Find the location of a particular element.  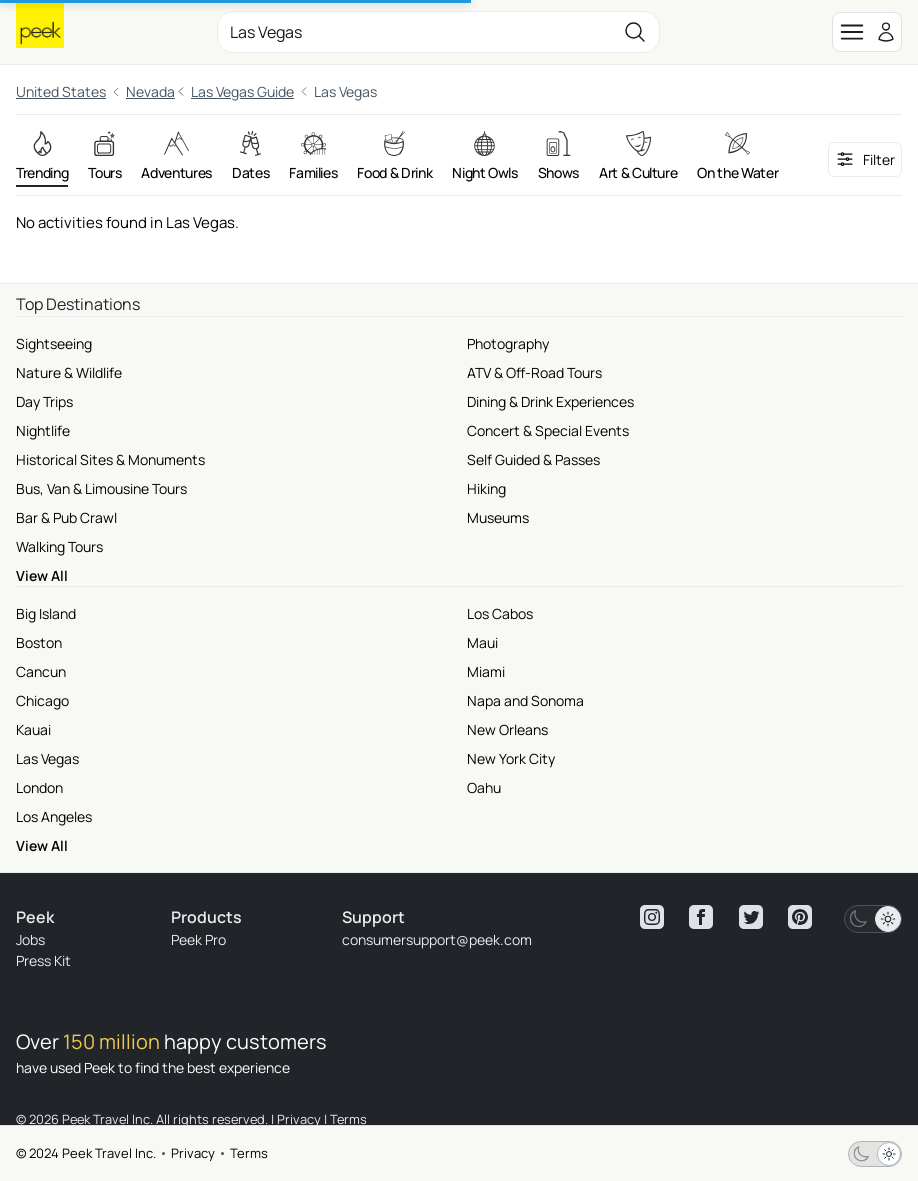

Los Angeles is located at coordinates (54, 816).